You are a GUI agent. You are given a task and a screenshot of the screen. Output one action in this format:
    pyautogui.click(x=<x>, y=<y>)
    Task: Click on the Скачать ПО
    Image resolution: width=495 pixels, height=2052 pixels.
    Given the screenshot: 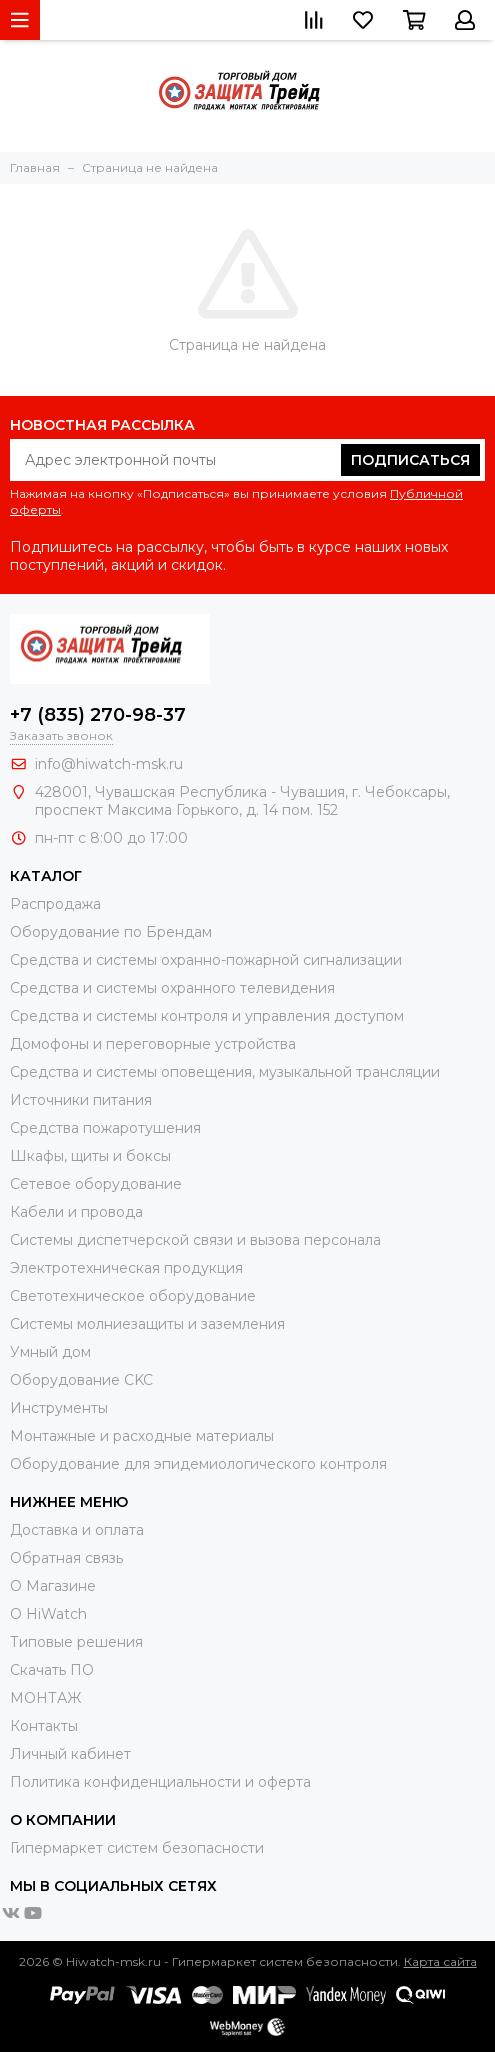 What is the action you would take?
    pyautogui.click(x=52, y=1670)
    